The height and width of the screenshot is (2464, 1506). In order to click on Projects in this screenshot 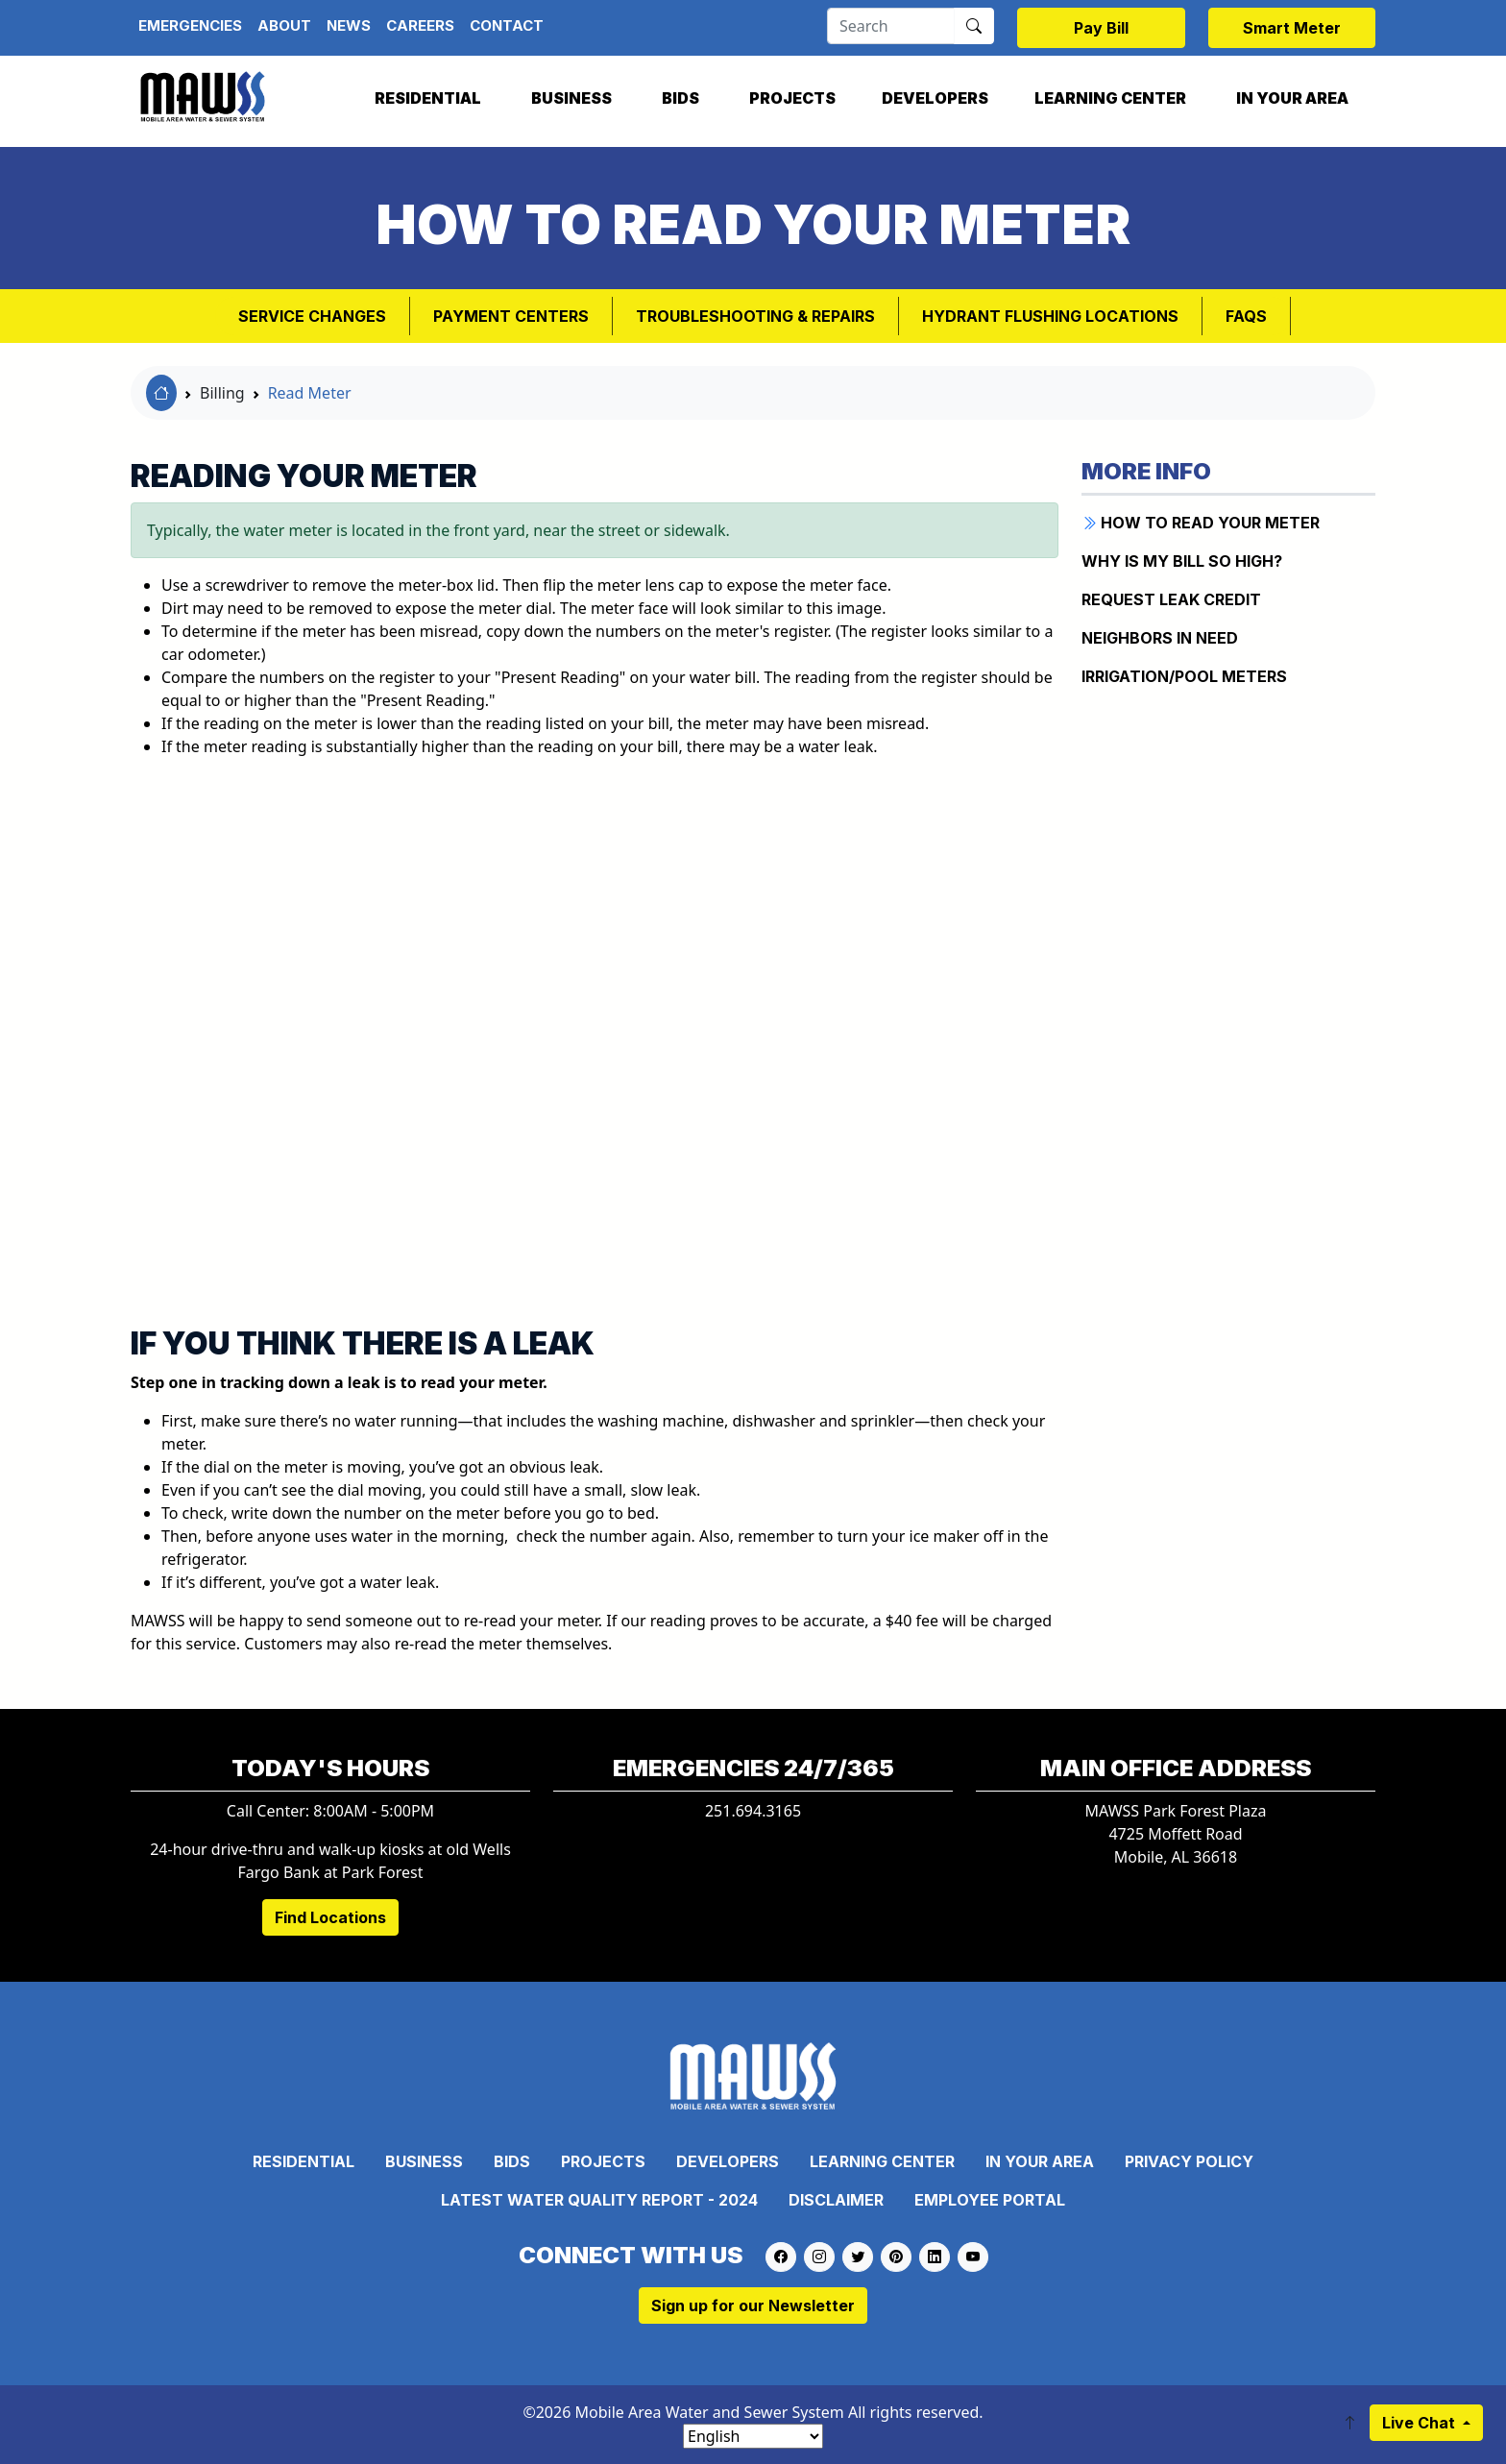, I will do `click(792, 98)`.